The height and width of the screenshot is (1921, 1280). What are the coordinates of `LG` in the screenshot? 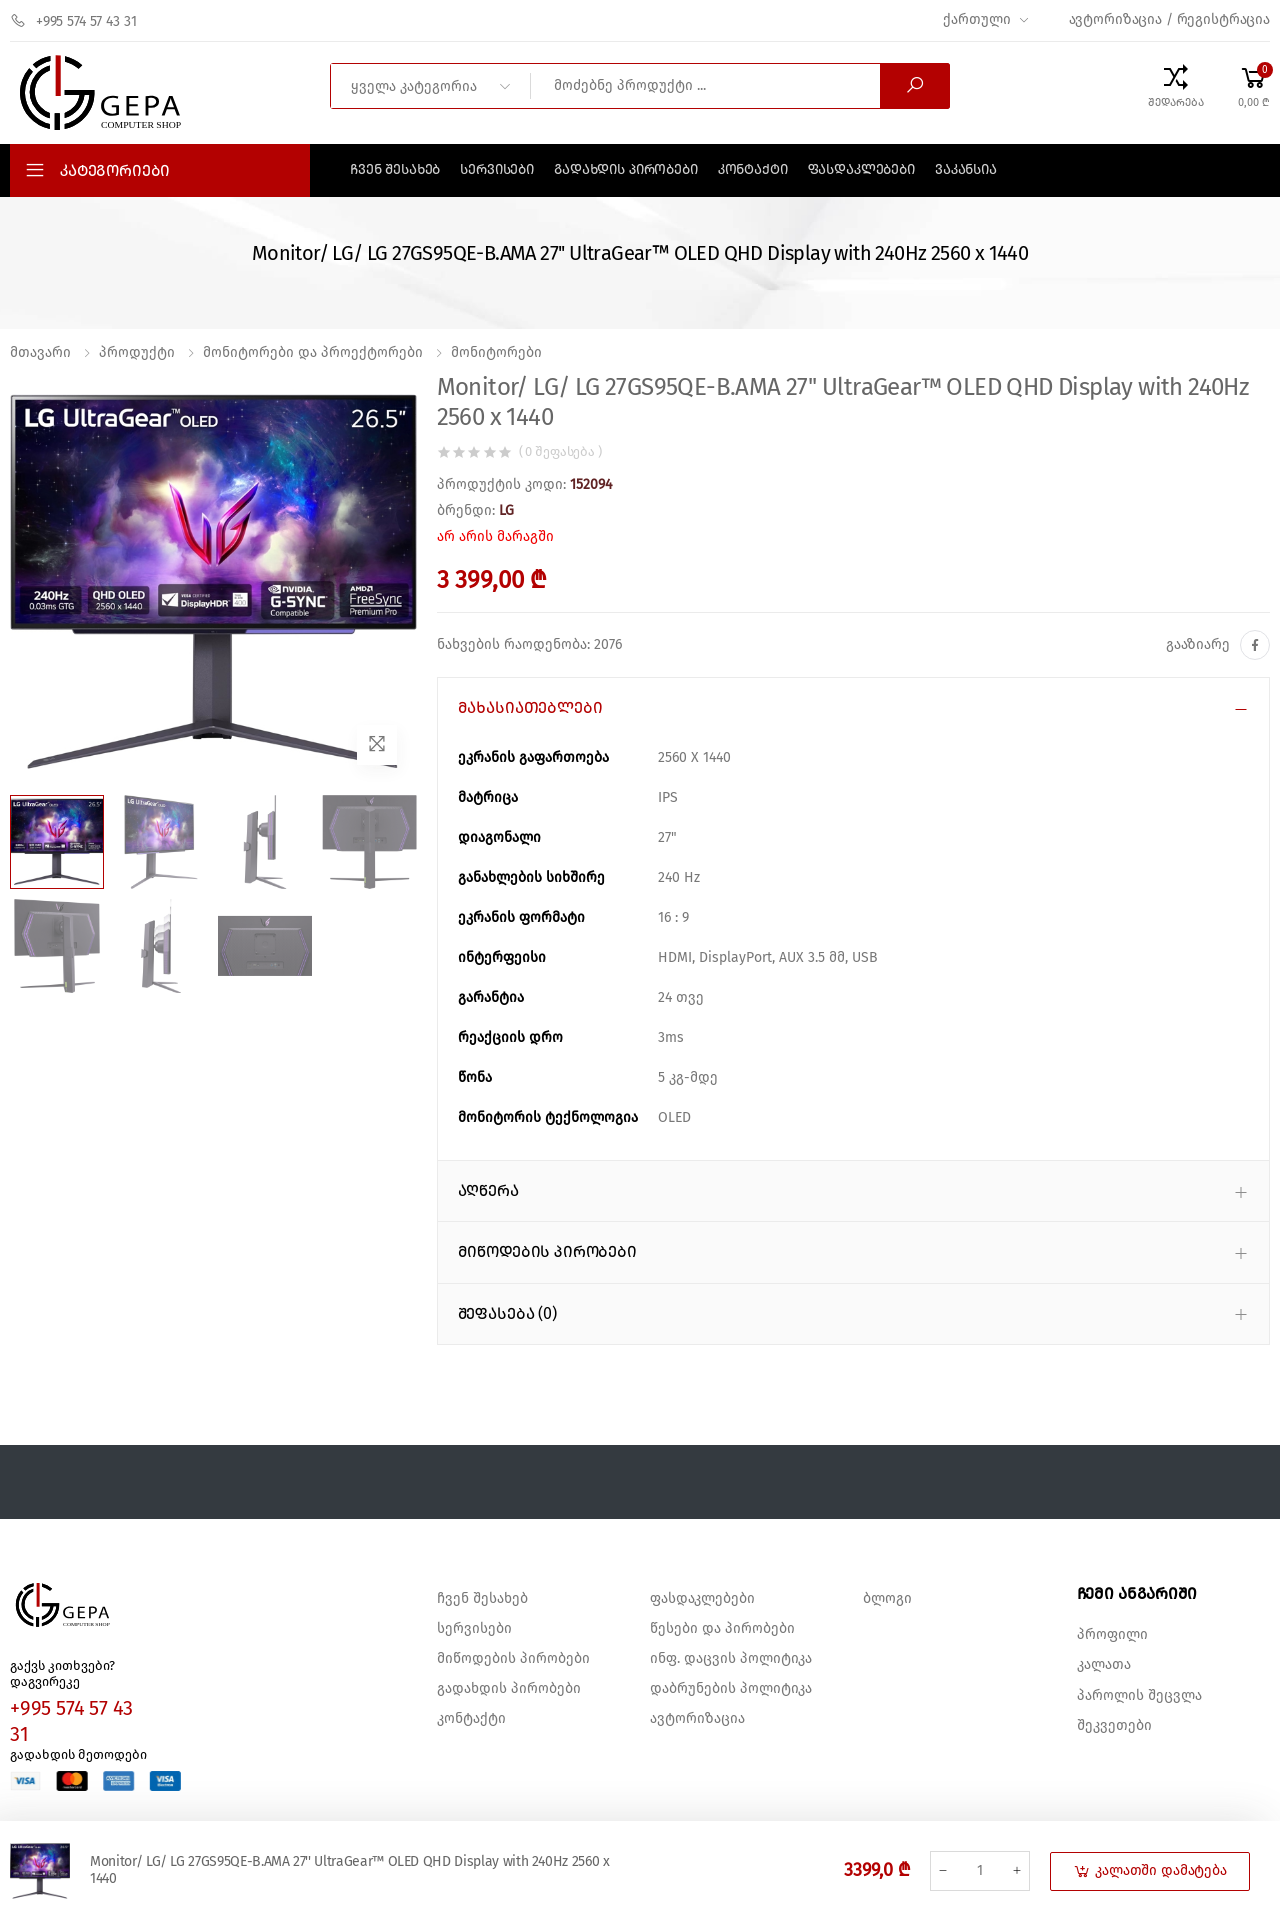 It's located at (506, 511).